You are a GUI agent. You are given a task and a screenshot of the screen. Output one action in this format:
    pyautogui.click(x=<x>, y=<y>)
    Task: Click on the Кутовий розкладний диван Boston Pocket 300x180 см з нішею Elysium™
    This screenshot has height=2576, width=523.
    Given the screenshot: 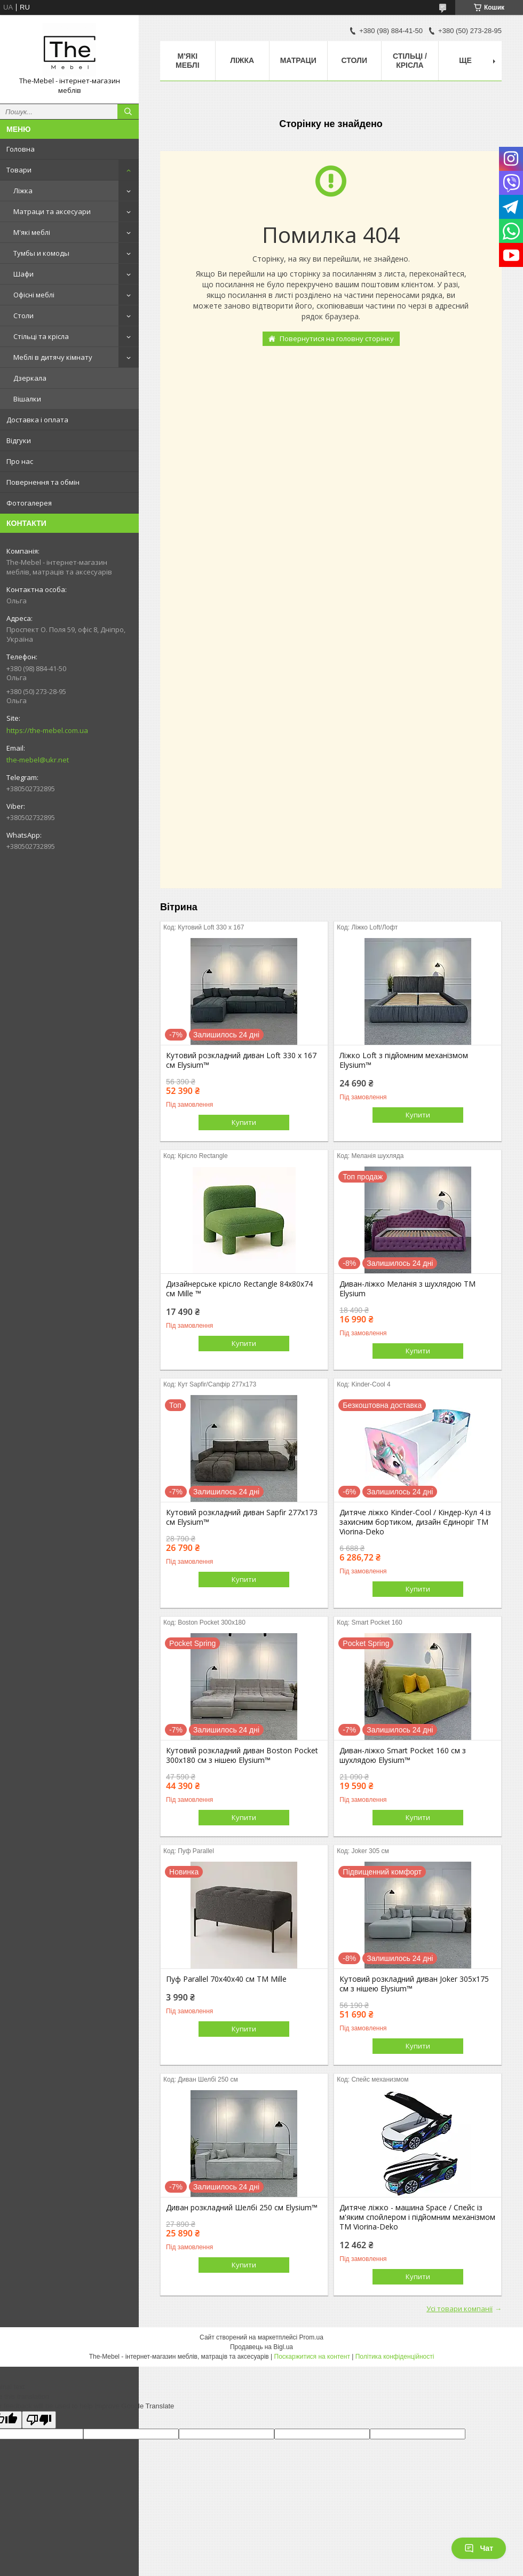 What is the action you would take?
    pyautogui.click(x=242, y=1755)
    